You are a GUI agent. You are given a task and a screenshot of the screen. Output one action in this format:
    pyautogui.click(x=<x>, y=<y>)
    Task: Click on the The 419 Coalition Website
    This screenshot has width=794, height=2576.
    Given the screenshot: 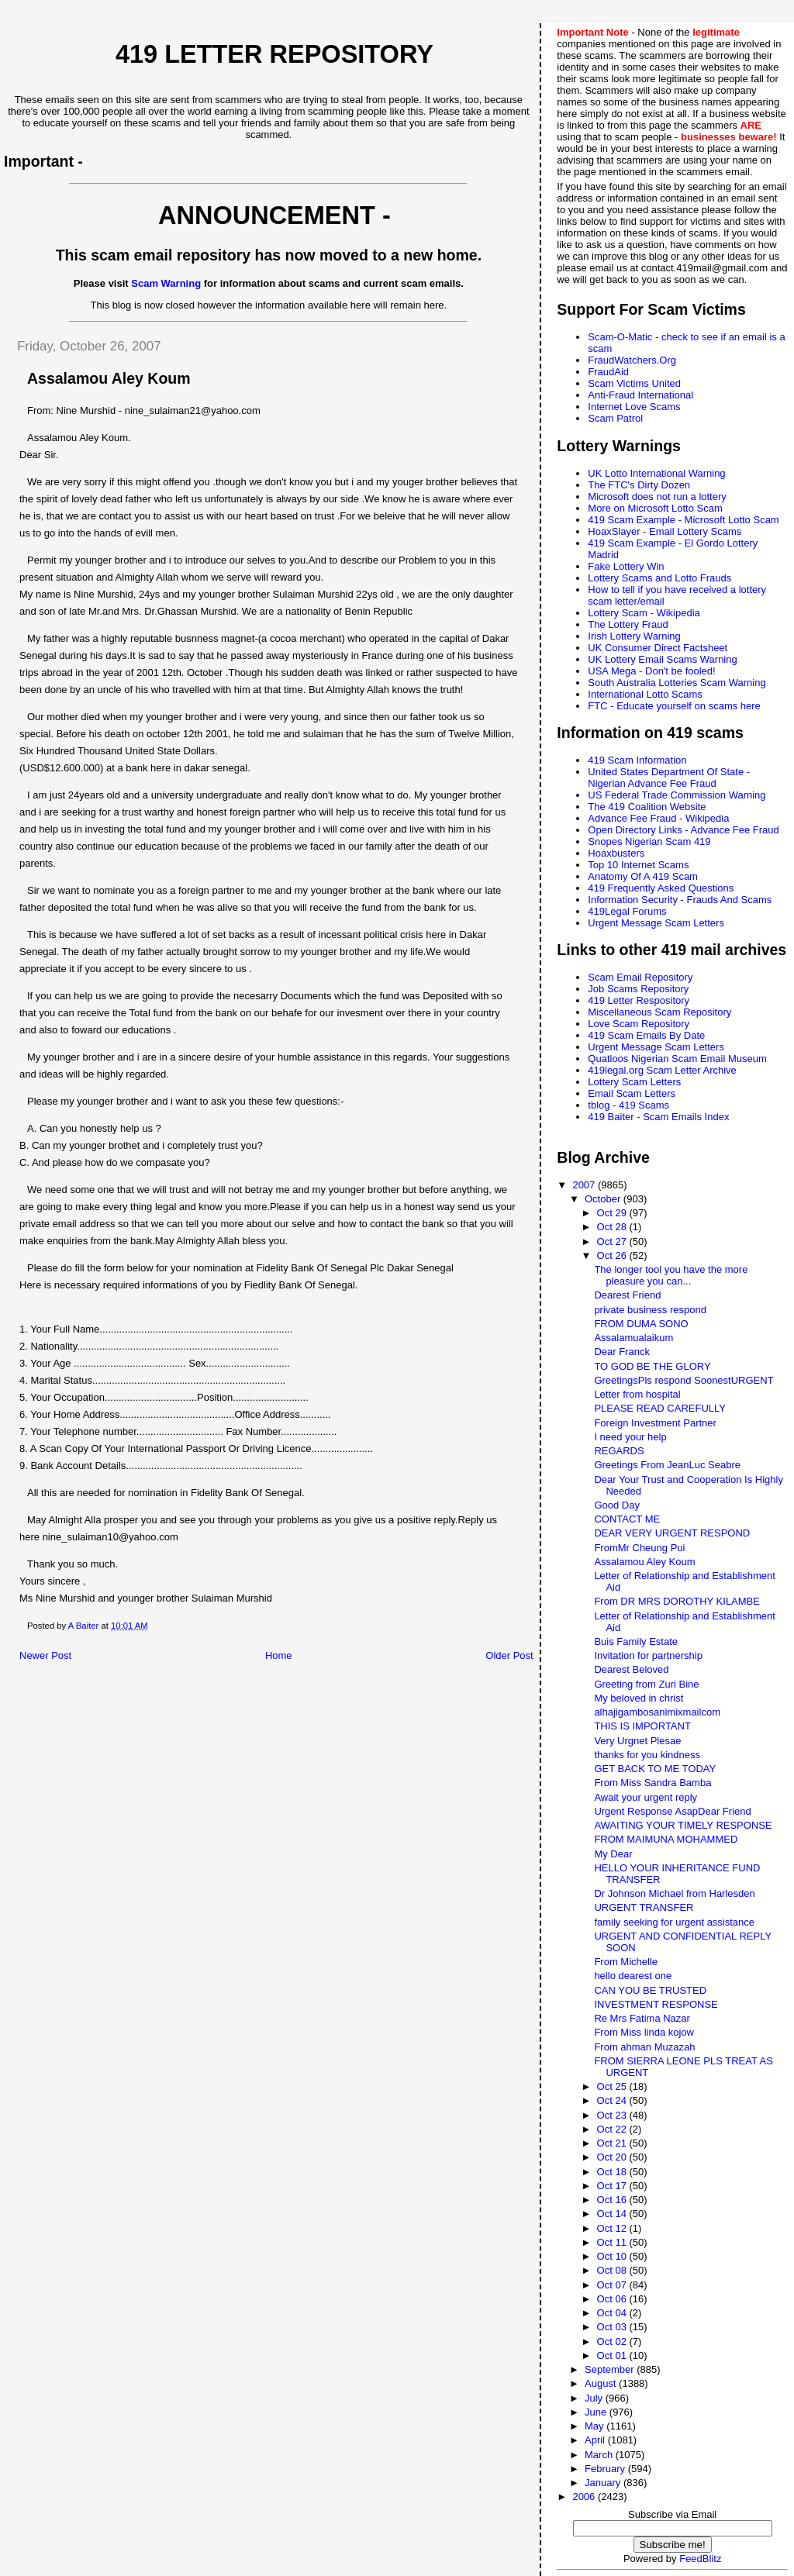 What is the action you would take?
    pyautogui.click(x=647, y=806)
    